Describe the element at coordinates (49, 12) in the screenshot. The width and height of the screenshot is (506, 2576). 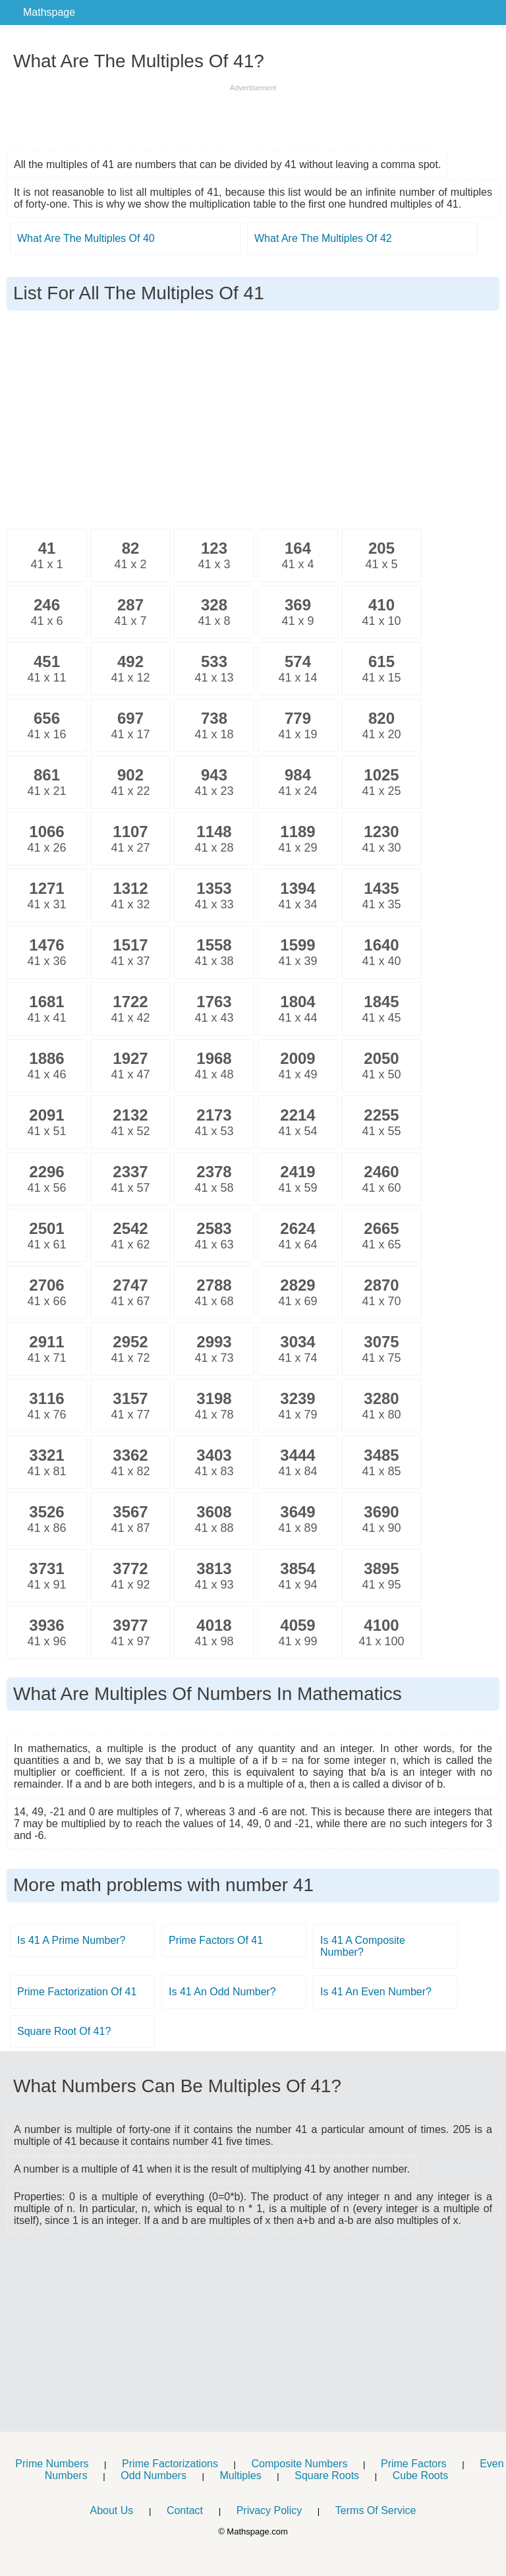
I see `Mathspage` at that location.